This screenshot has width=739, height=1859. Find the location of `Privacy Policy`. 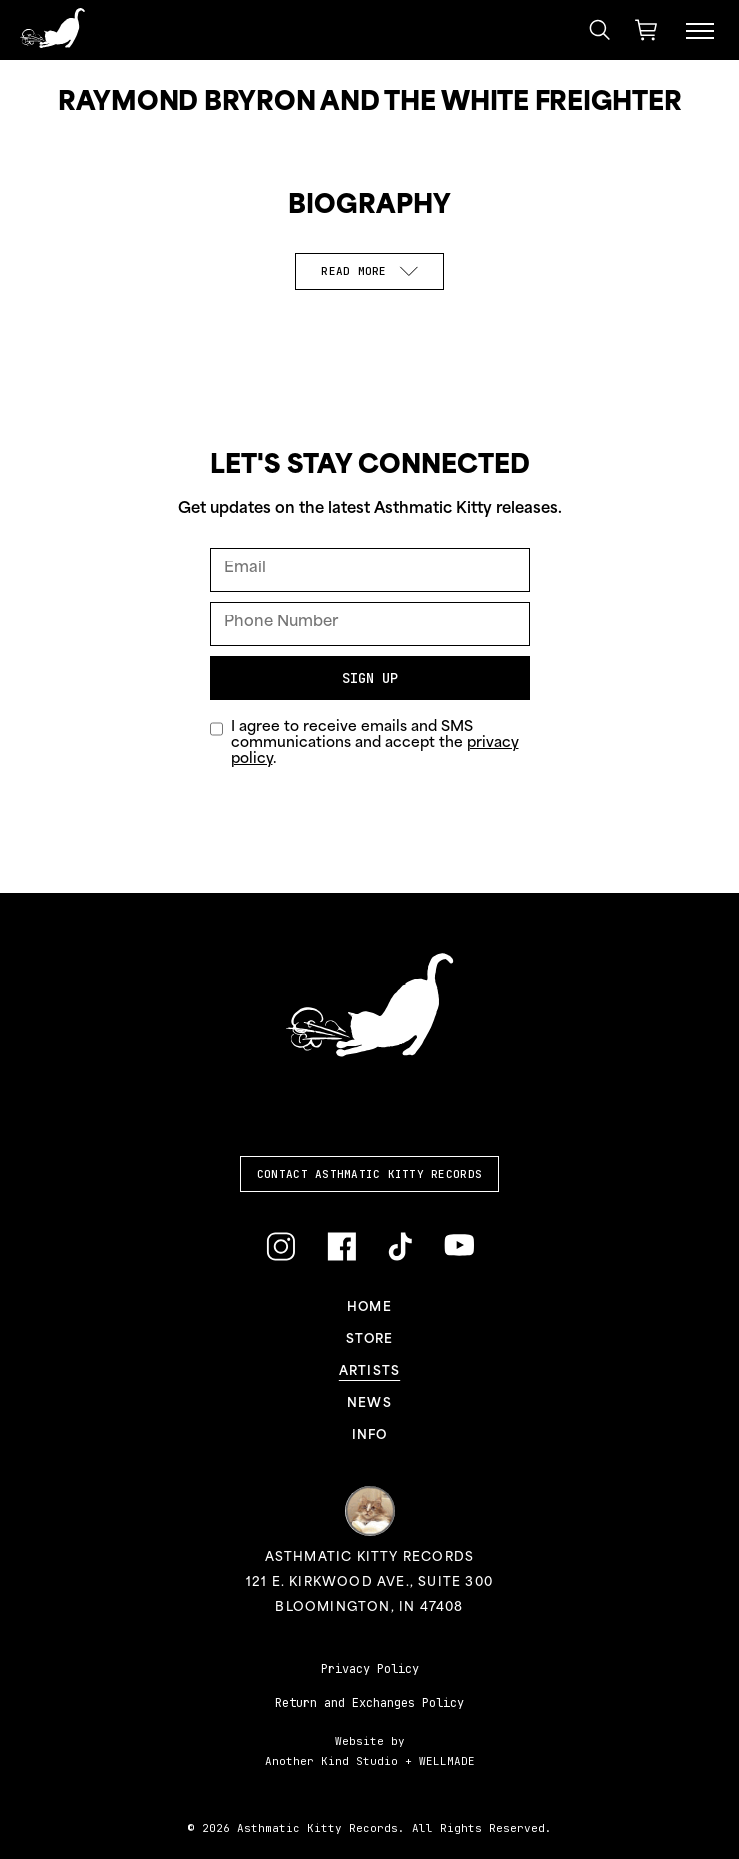

Privacy Policy is located at coordinates (370, 1669).